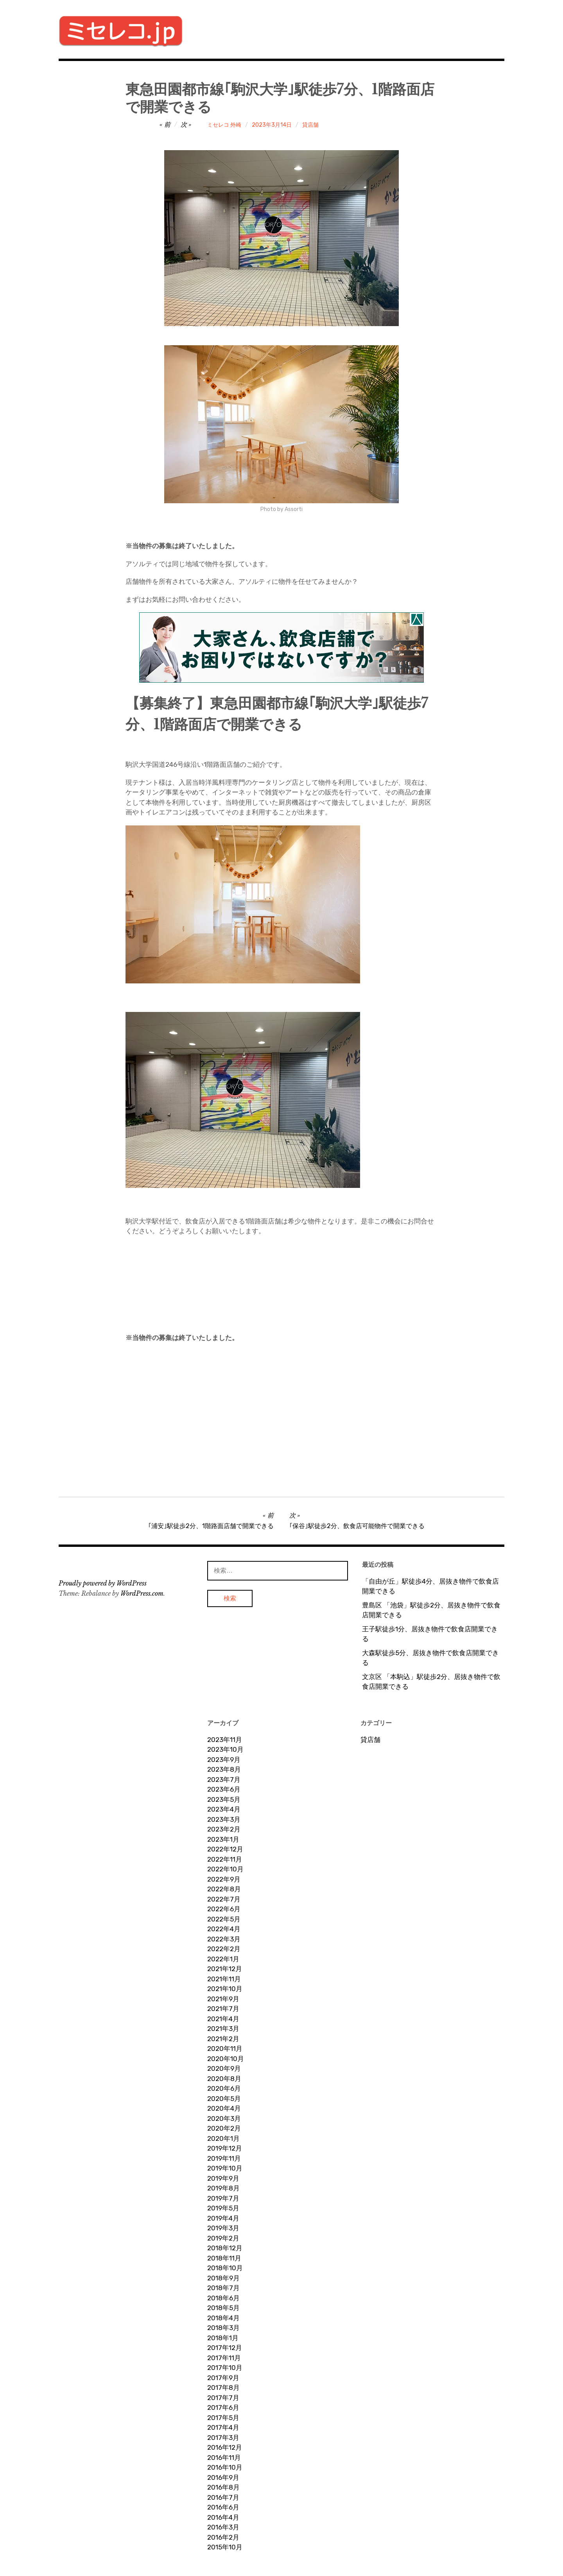  Describe the element at coordinates (223, 2138) in the screenshot. I see `2020年1月` at that location.